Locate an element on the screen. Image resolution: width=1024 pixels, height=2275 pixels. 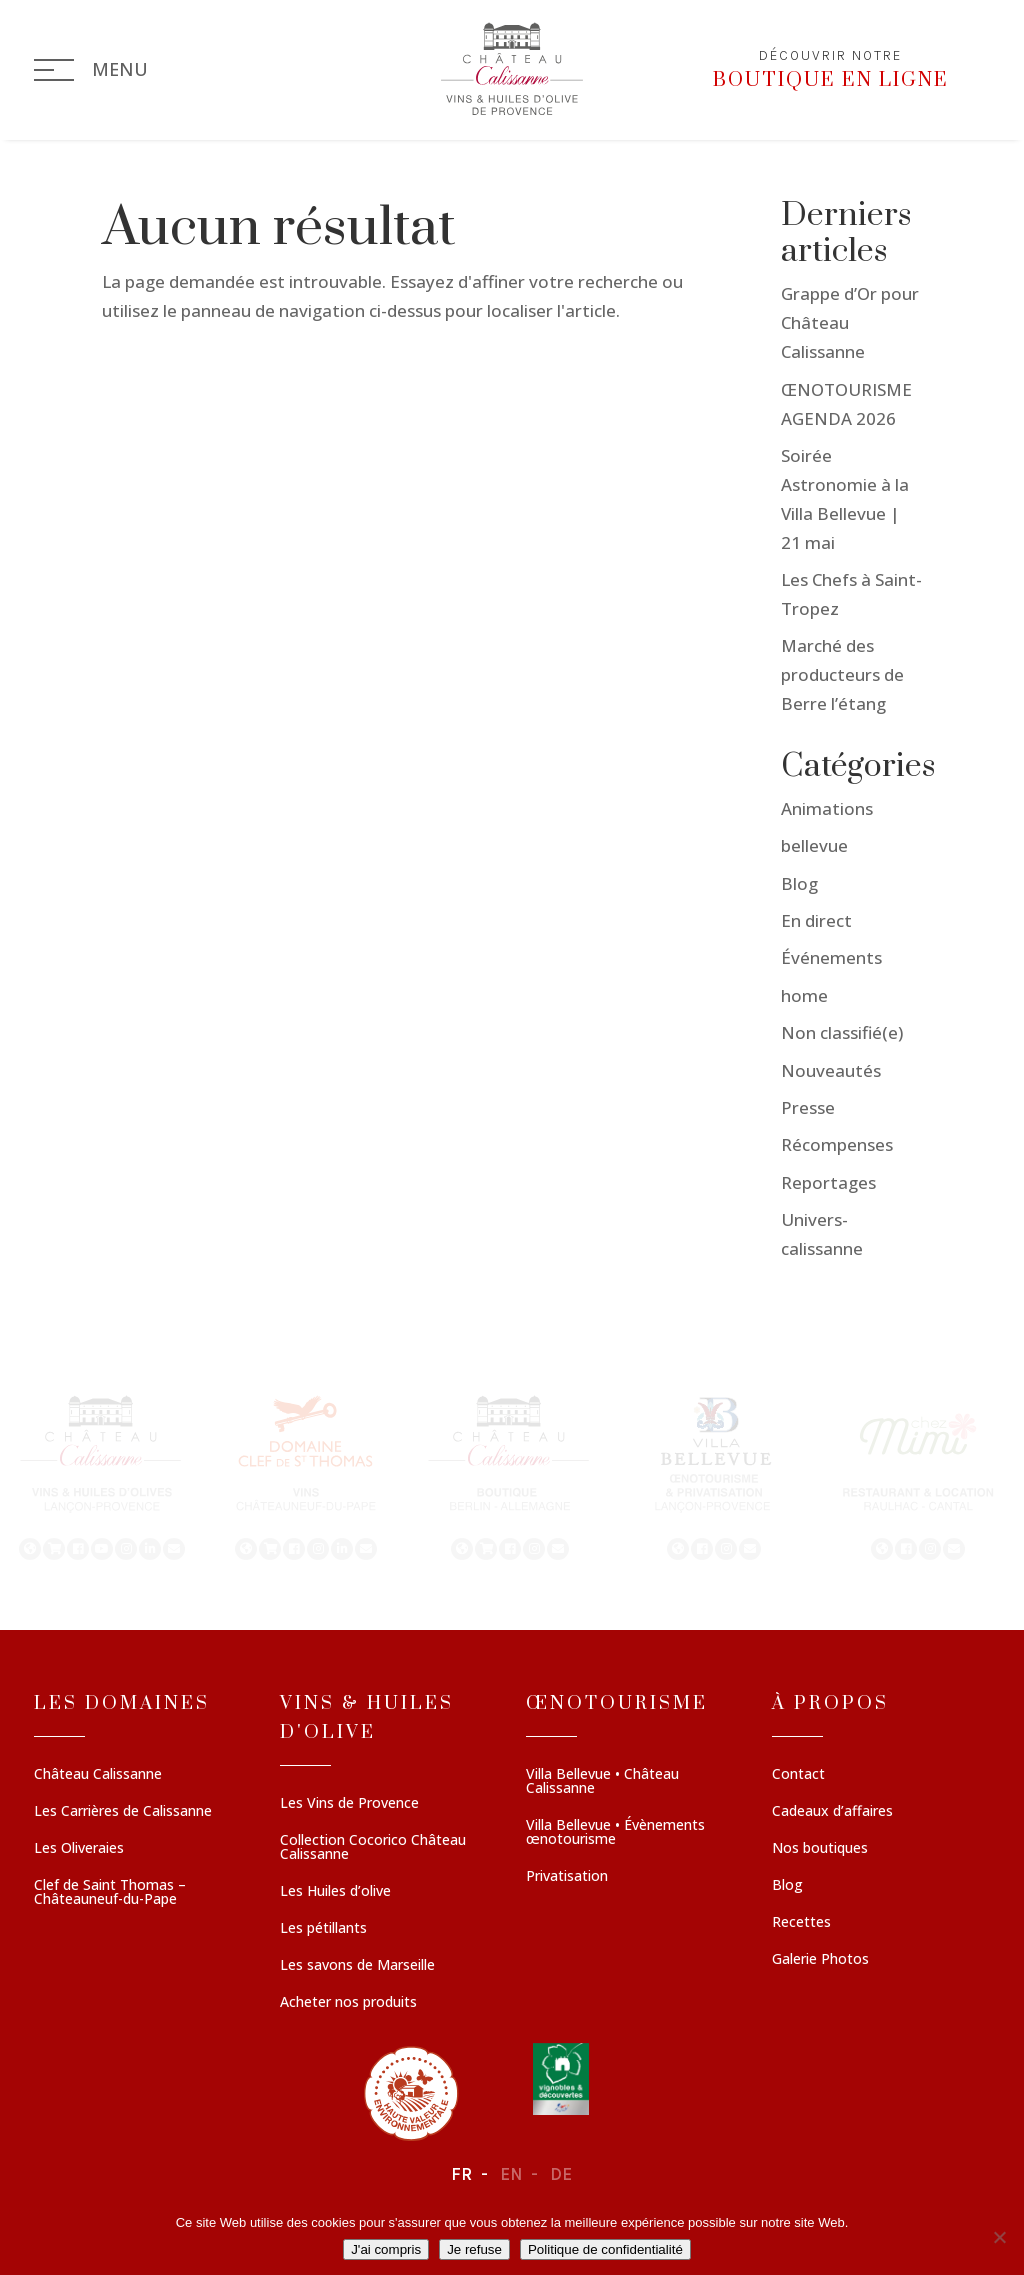
Privatisation is located at coordinates (567, 1877).